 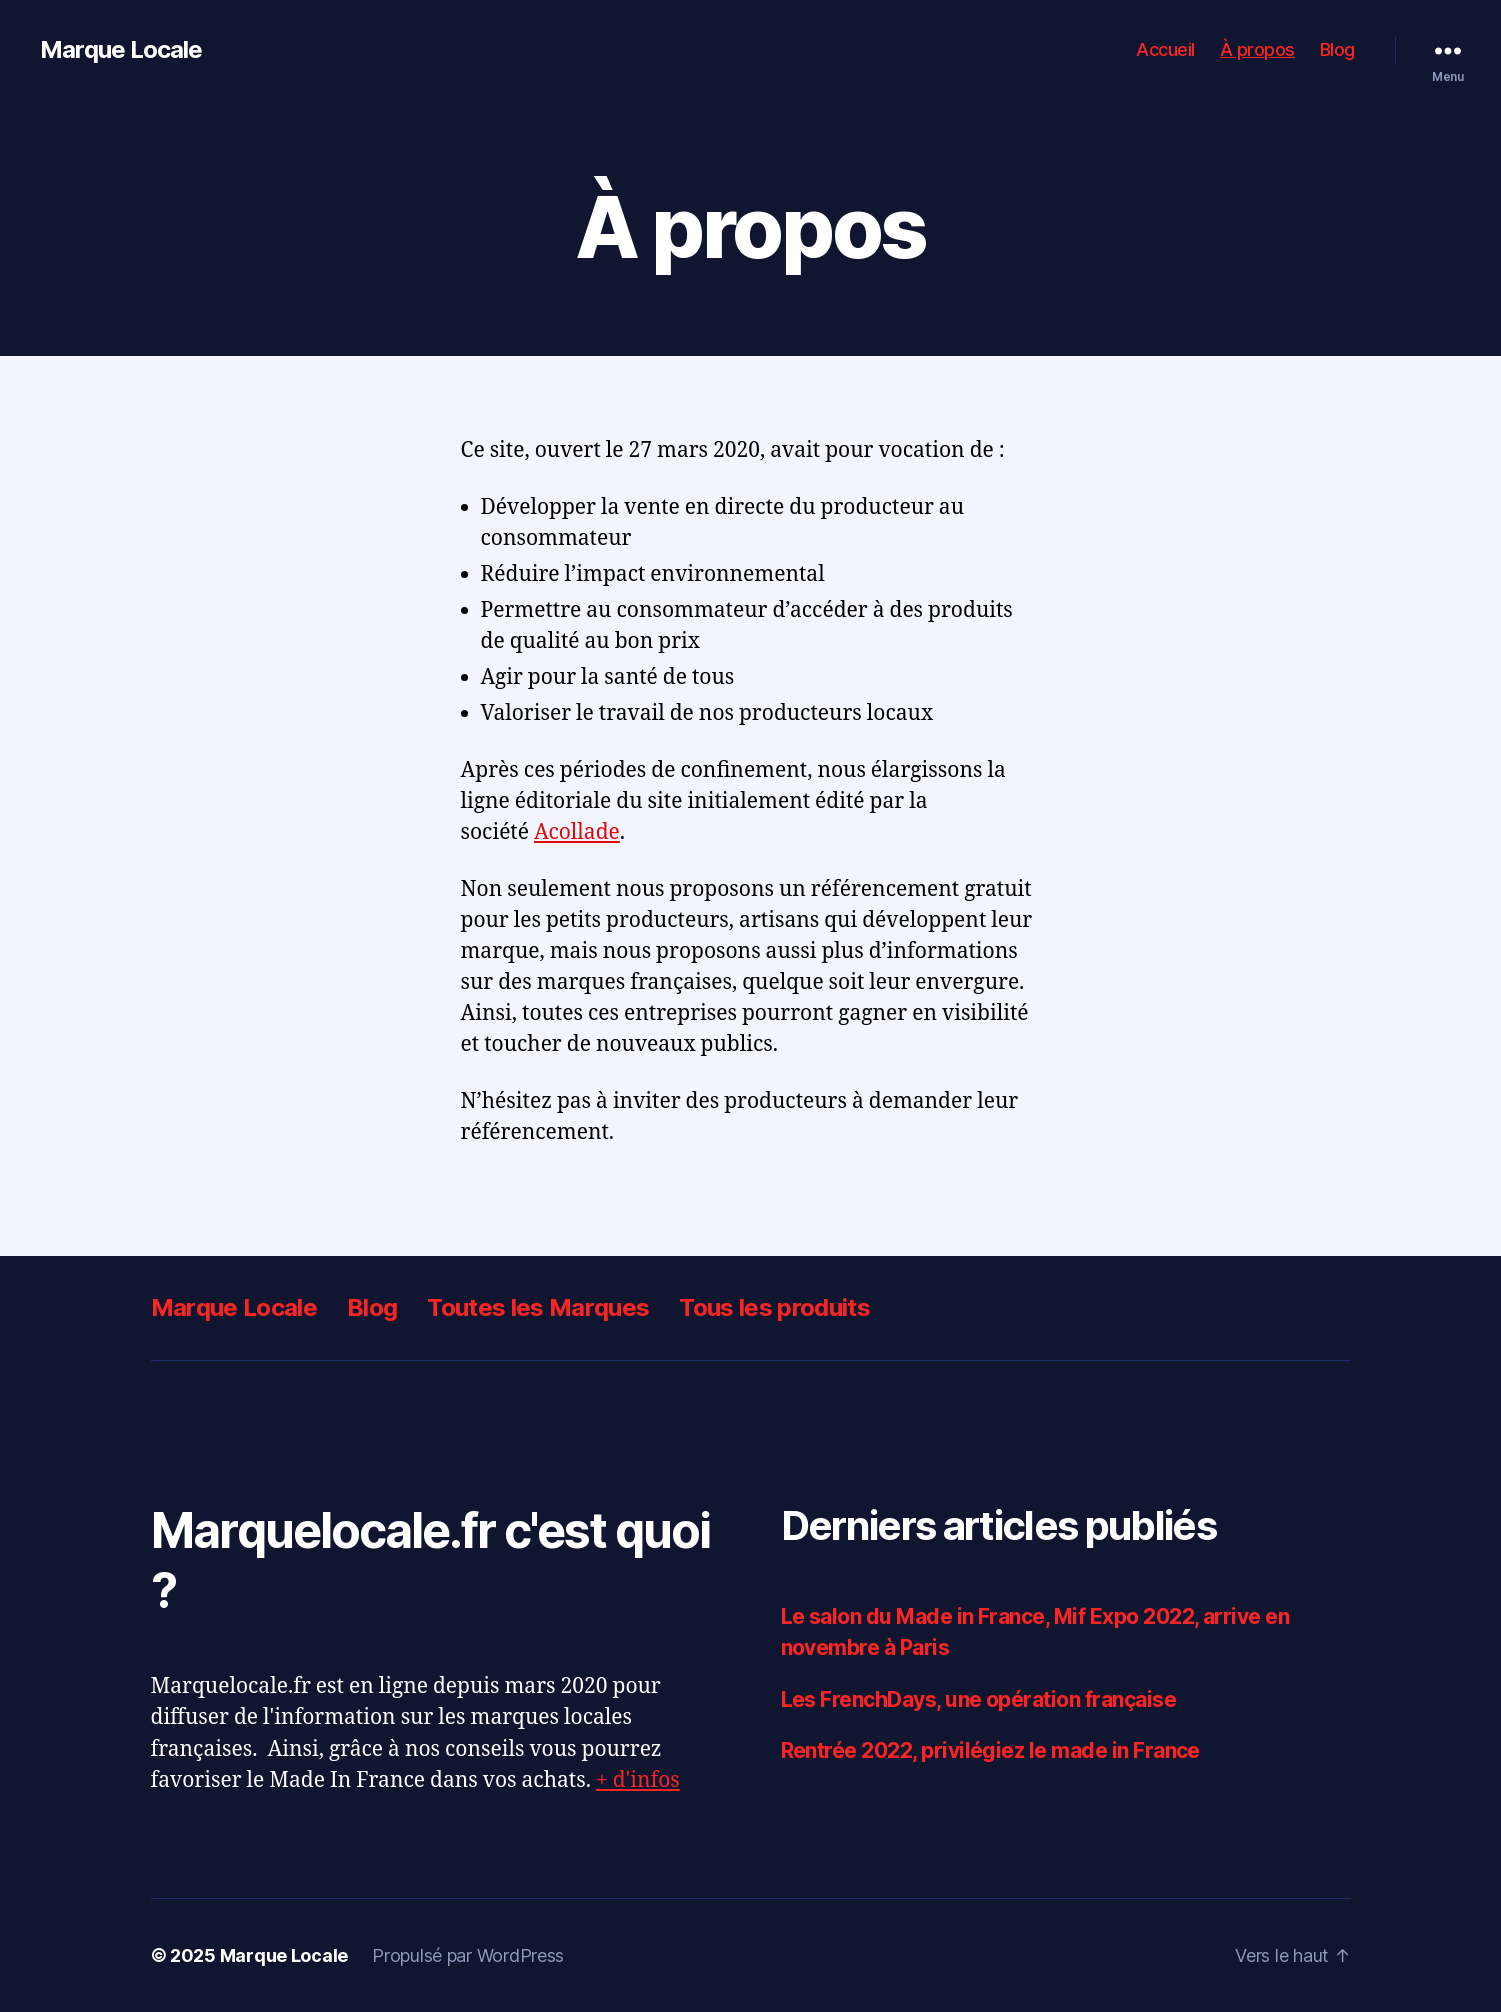 What do you see at coordinates (1257, 49) in the screenshot?
I see `À propos` at bounding box center [1257, 49].